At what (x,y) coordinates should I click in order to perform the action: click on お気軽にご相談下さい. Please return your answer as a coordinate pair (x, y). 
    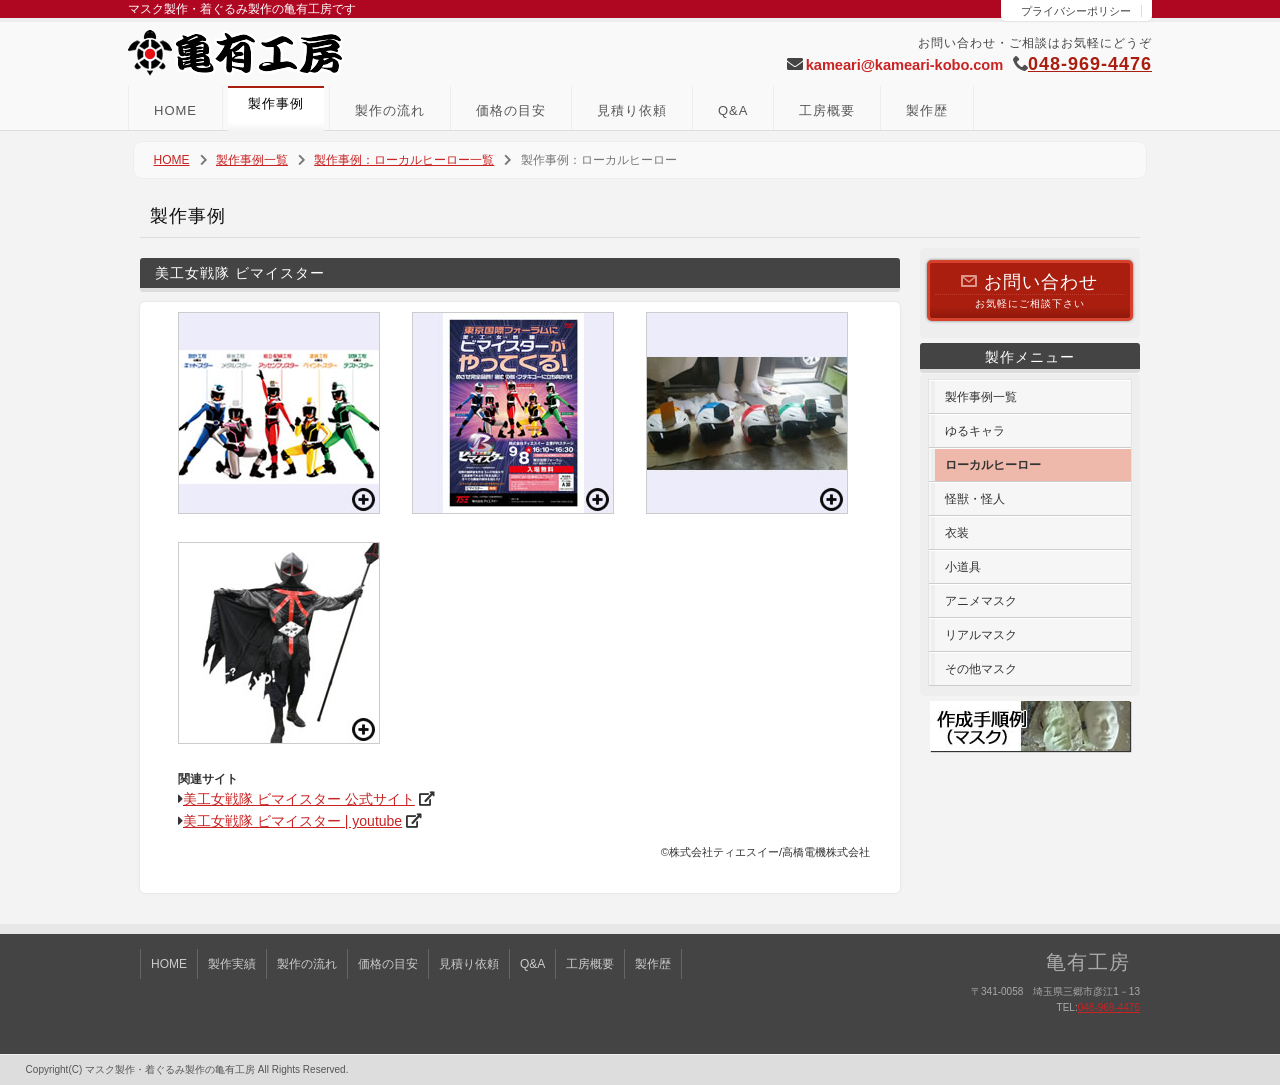
    Looking at the image, I should click on (1030, 289).